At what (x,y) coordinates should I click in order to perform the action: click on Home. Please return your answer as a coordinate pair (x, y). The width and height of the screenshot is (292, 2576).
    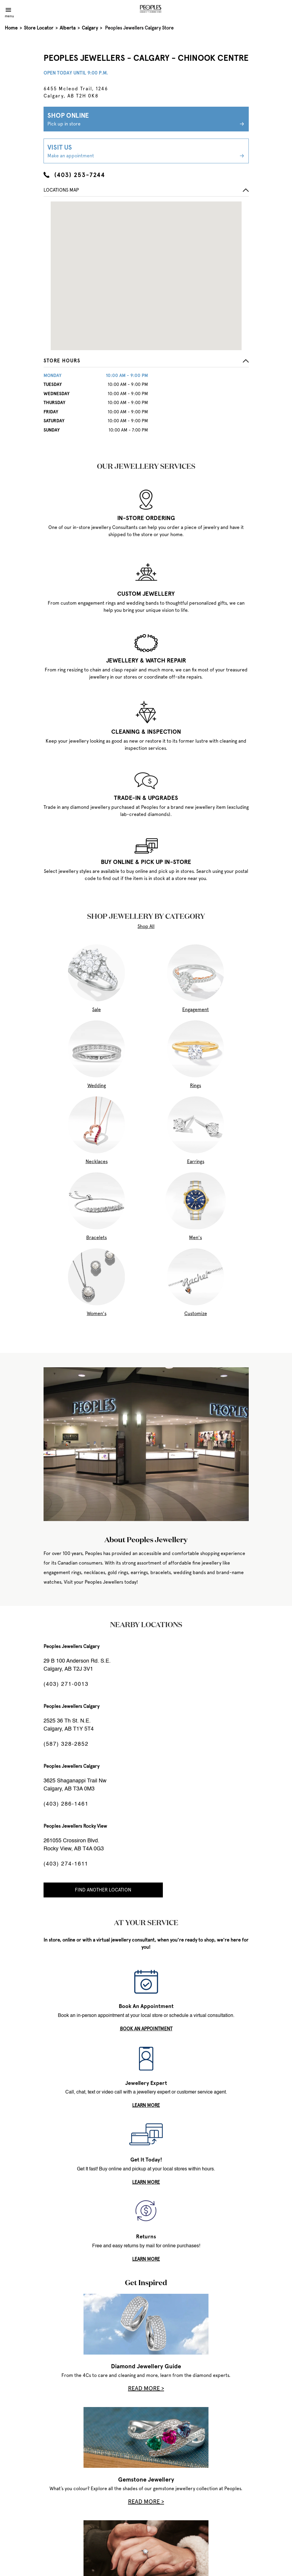
    Looking at the image, I should click on (11, 28).